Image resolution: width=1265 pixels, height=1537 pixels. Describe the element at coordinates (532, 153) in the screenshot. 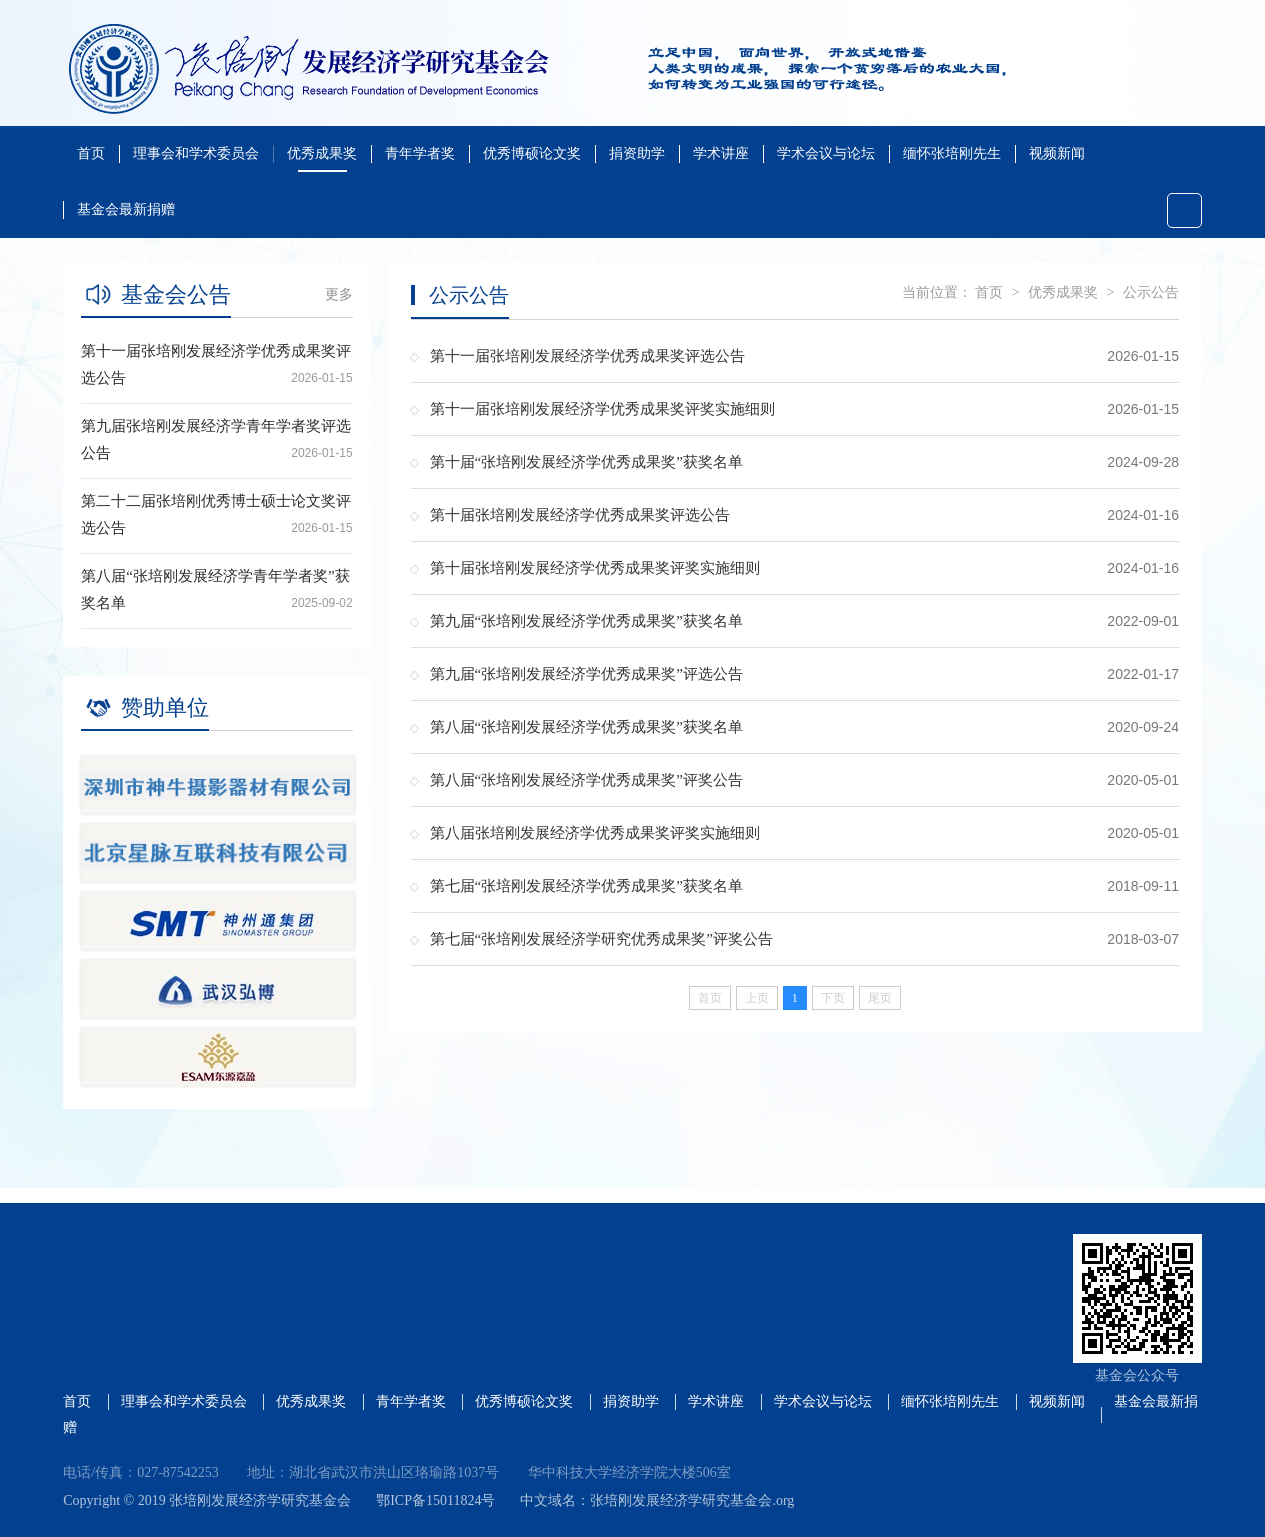

I see `优秀博硕论文奖` at that location.